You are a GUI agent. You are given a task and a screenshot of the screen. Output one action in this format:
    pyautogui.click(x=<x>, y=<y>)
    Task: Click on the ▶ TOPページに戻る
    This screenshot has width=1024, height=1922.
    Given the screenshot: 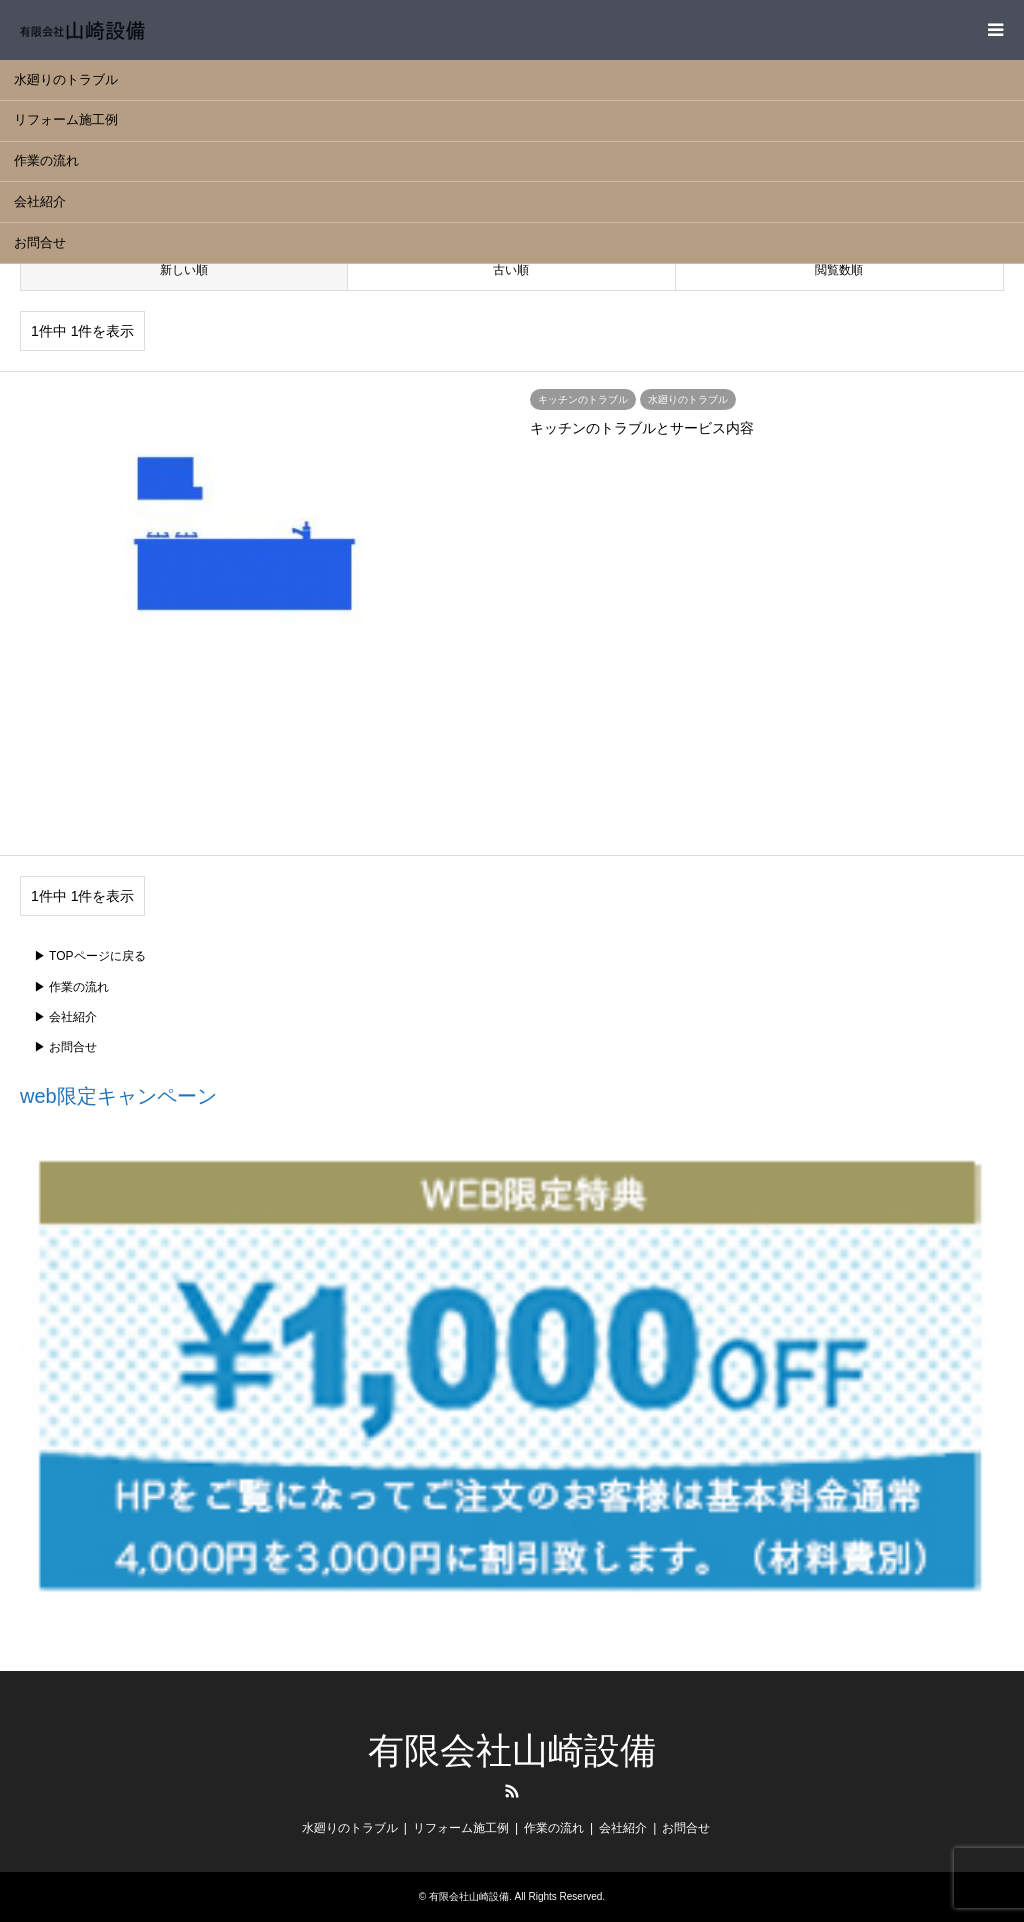 What is the action you would take?
    pyautogui.click(x=90, y=956)
    